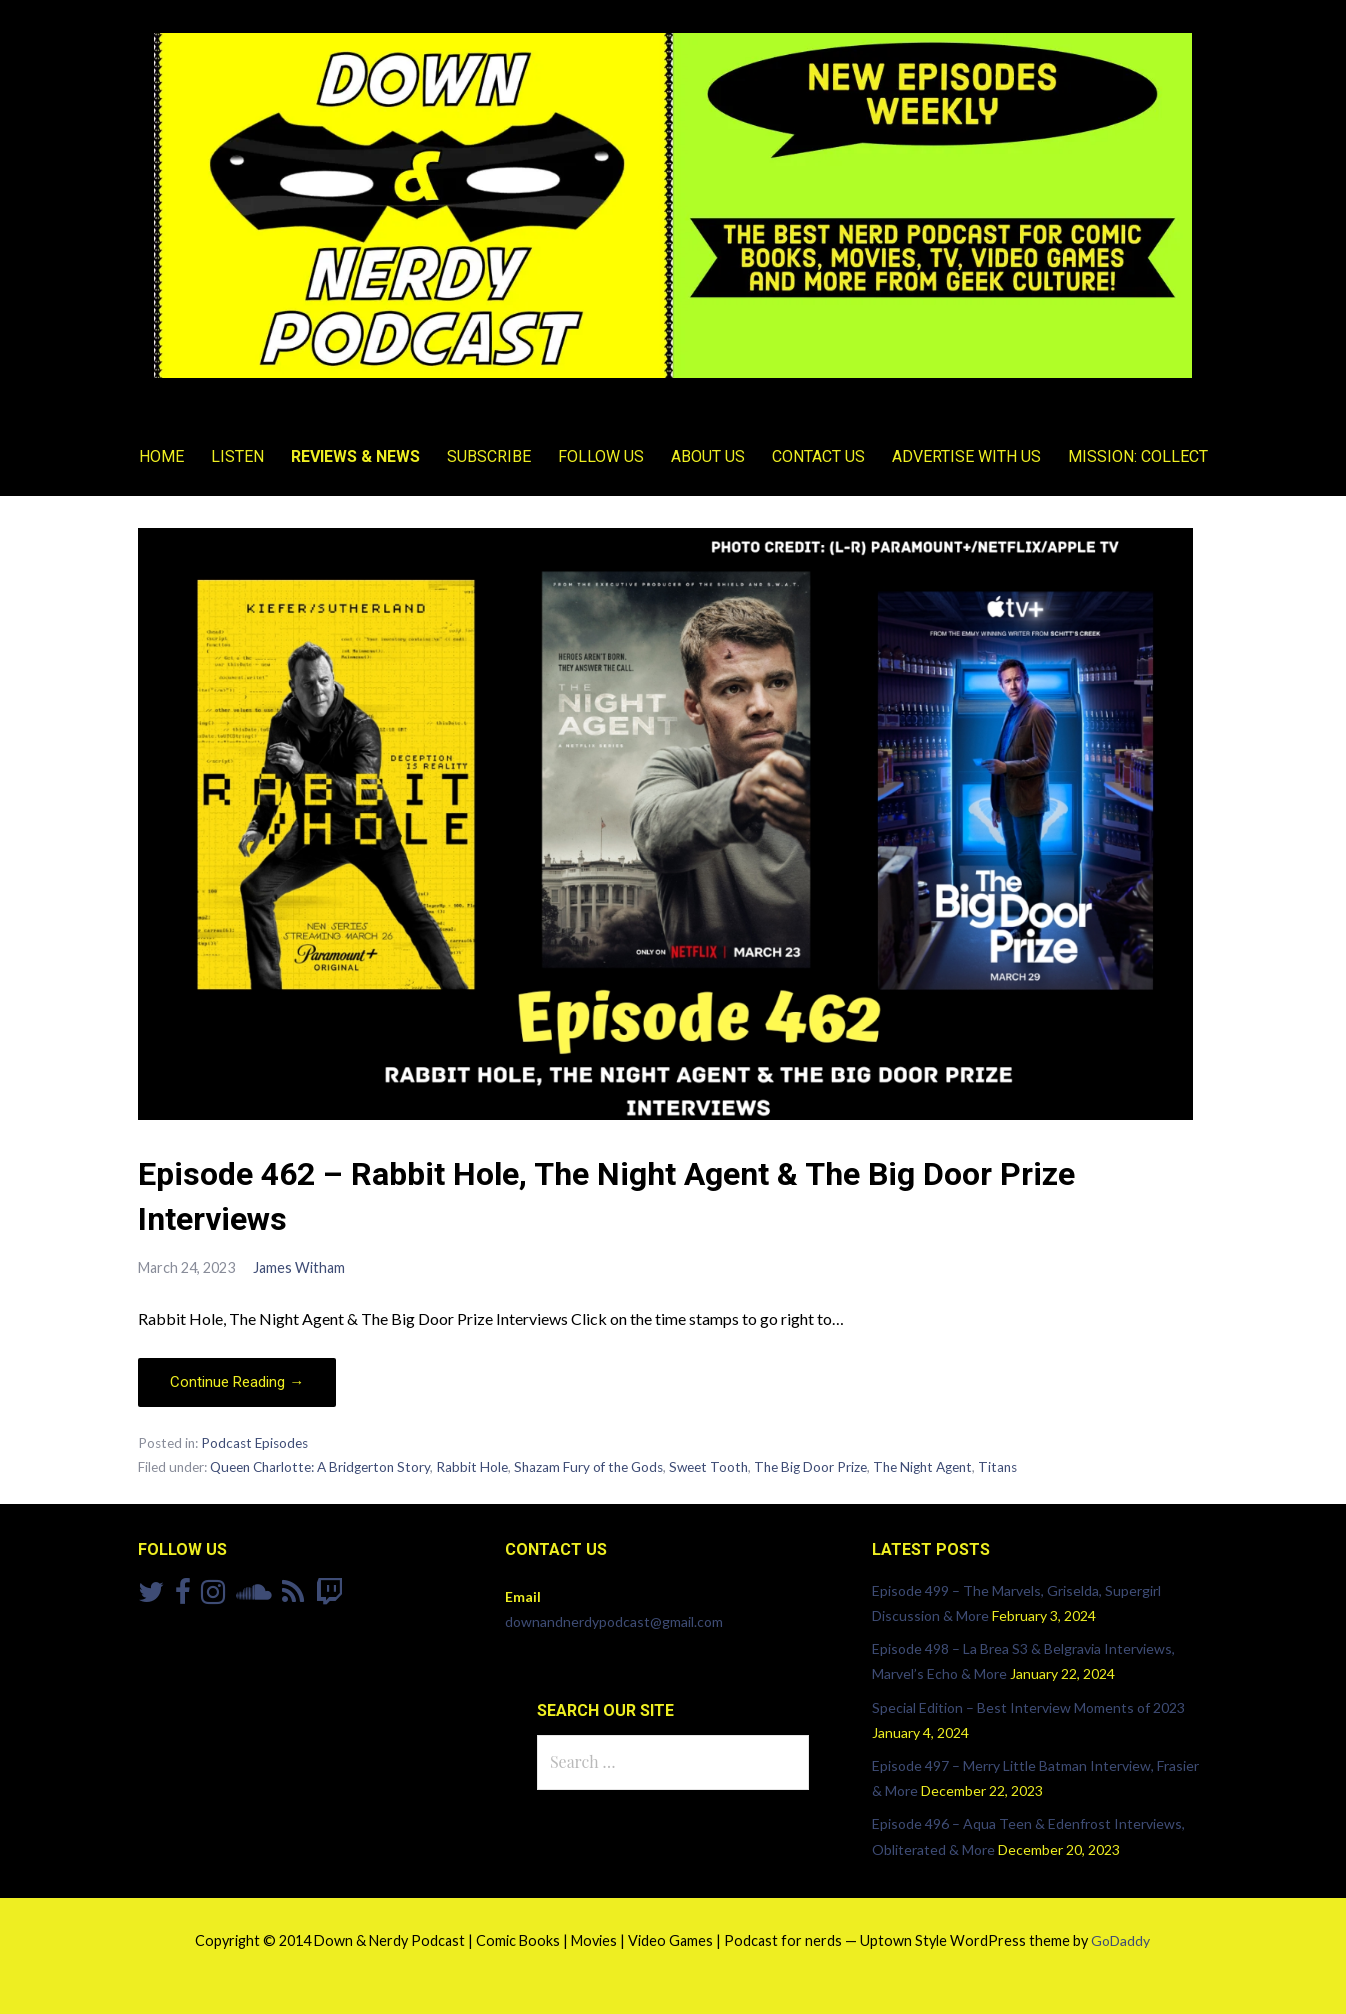 The height and width of the screenshot is (2014, 1346). I want to click on Advertise With Us, so click(966, 456).